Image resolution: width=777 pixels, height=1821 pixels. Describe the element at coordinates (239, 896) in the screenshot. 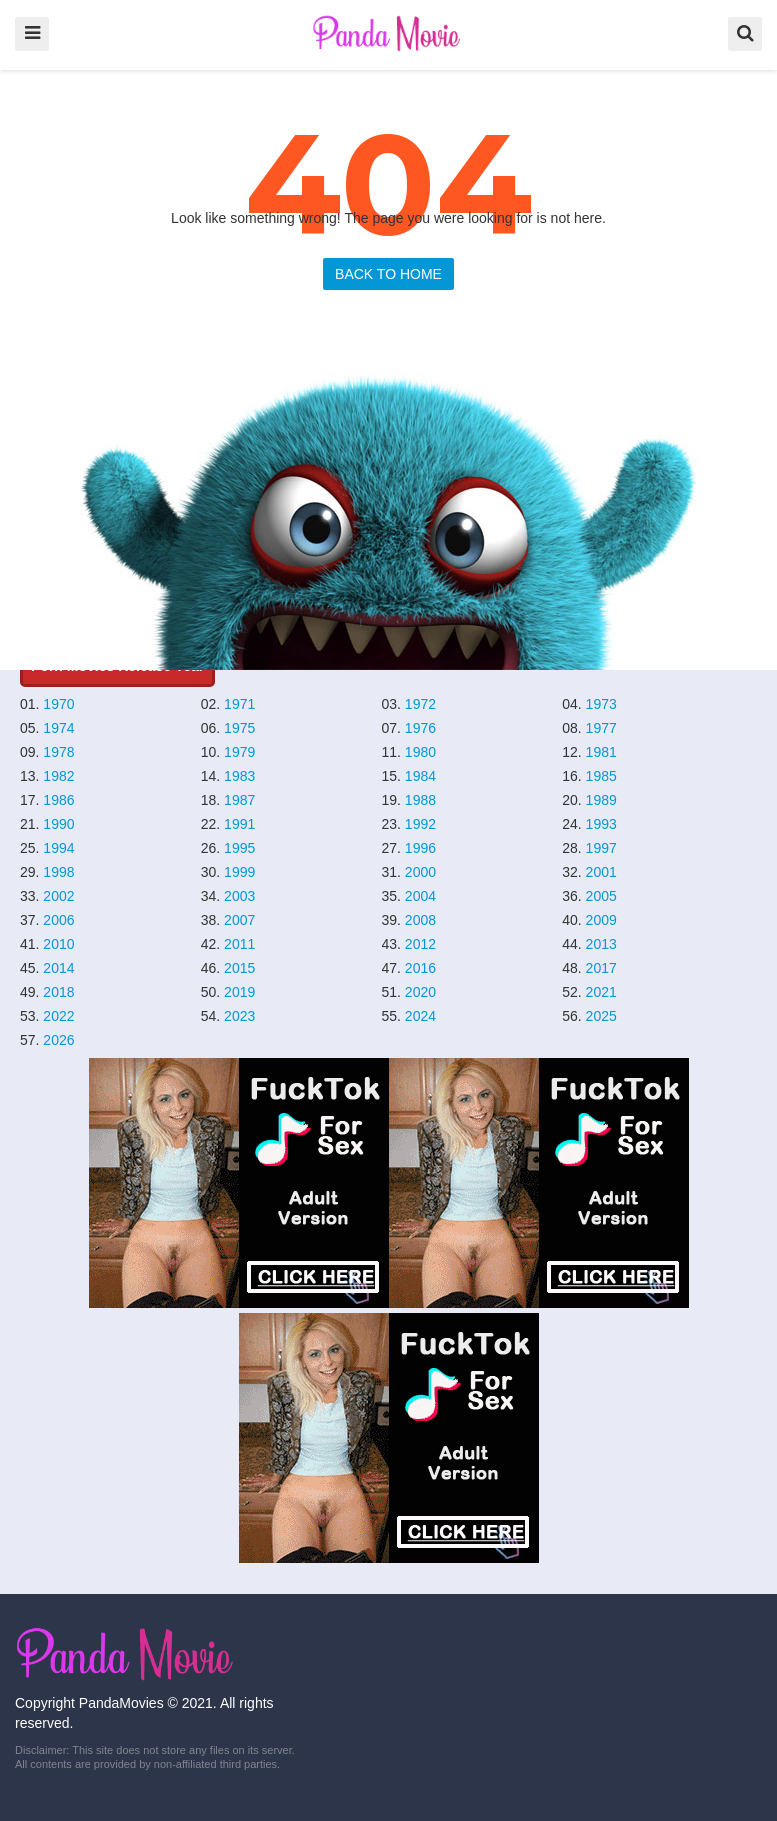

I see `2003` at that location.